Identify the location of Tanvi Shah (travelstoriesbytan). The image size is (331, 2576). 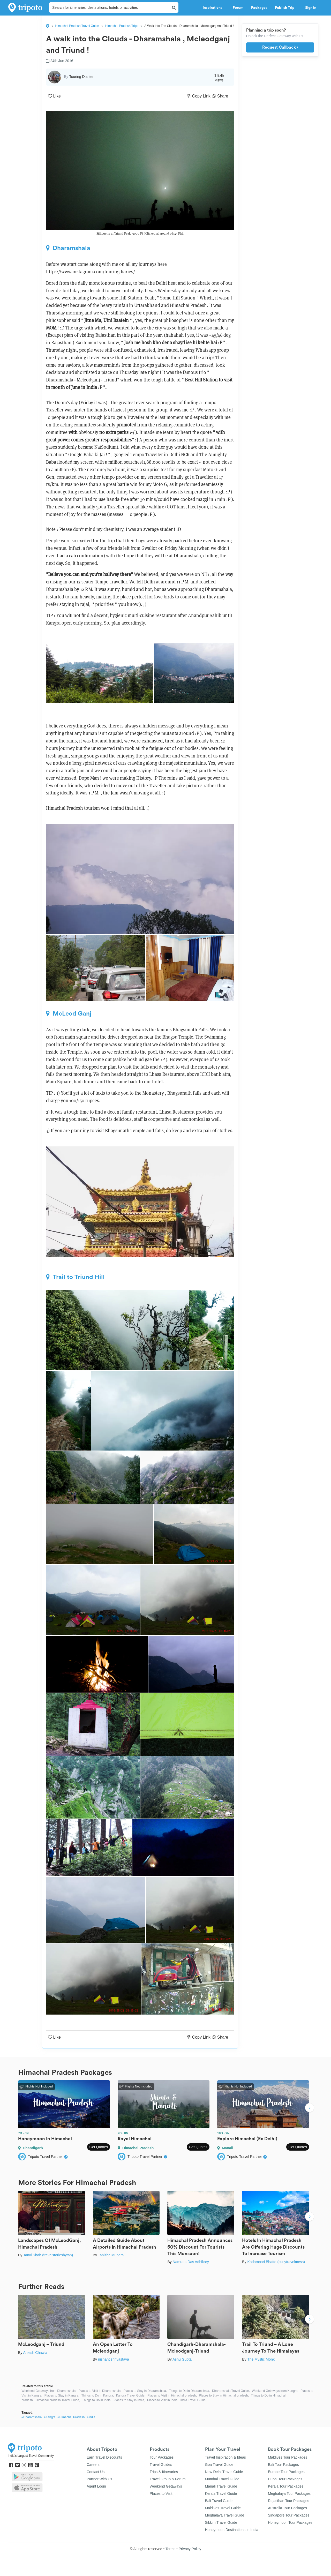
(48, 2255).